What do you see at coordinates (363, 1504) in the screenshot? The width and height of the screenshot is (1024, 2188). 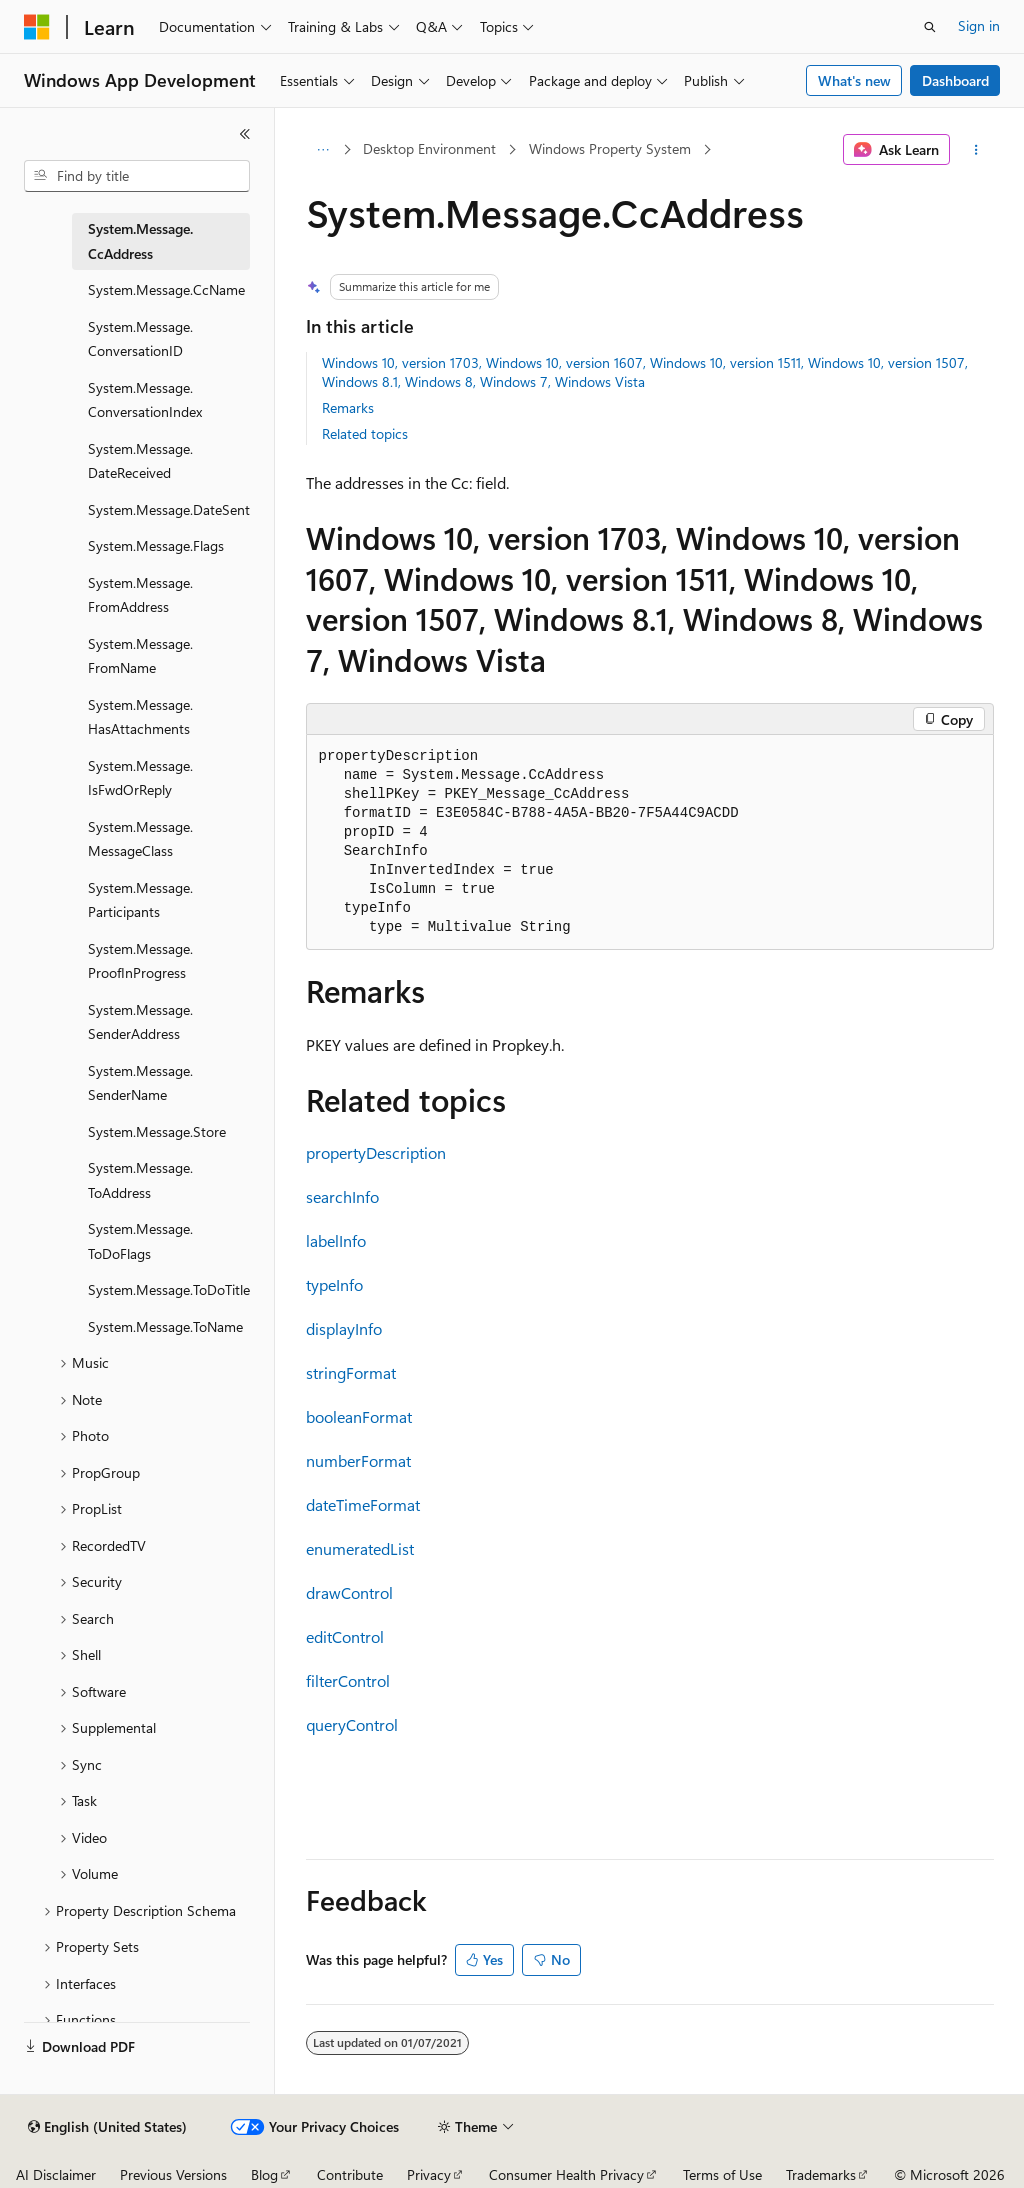 I see `dateTimeFormat` at bounding box center [363, 1504].